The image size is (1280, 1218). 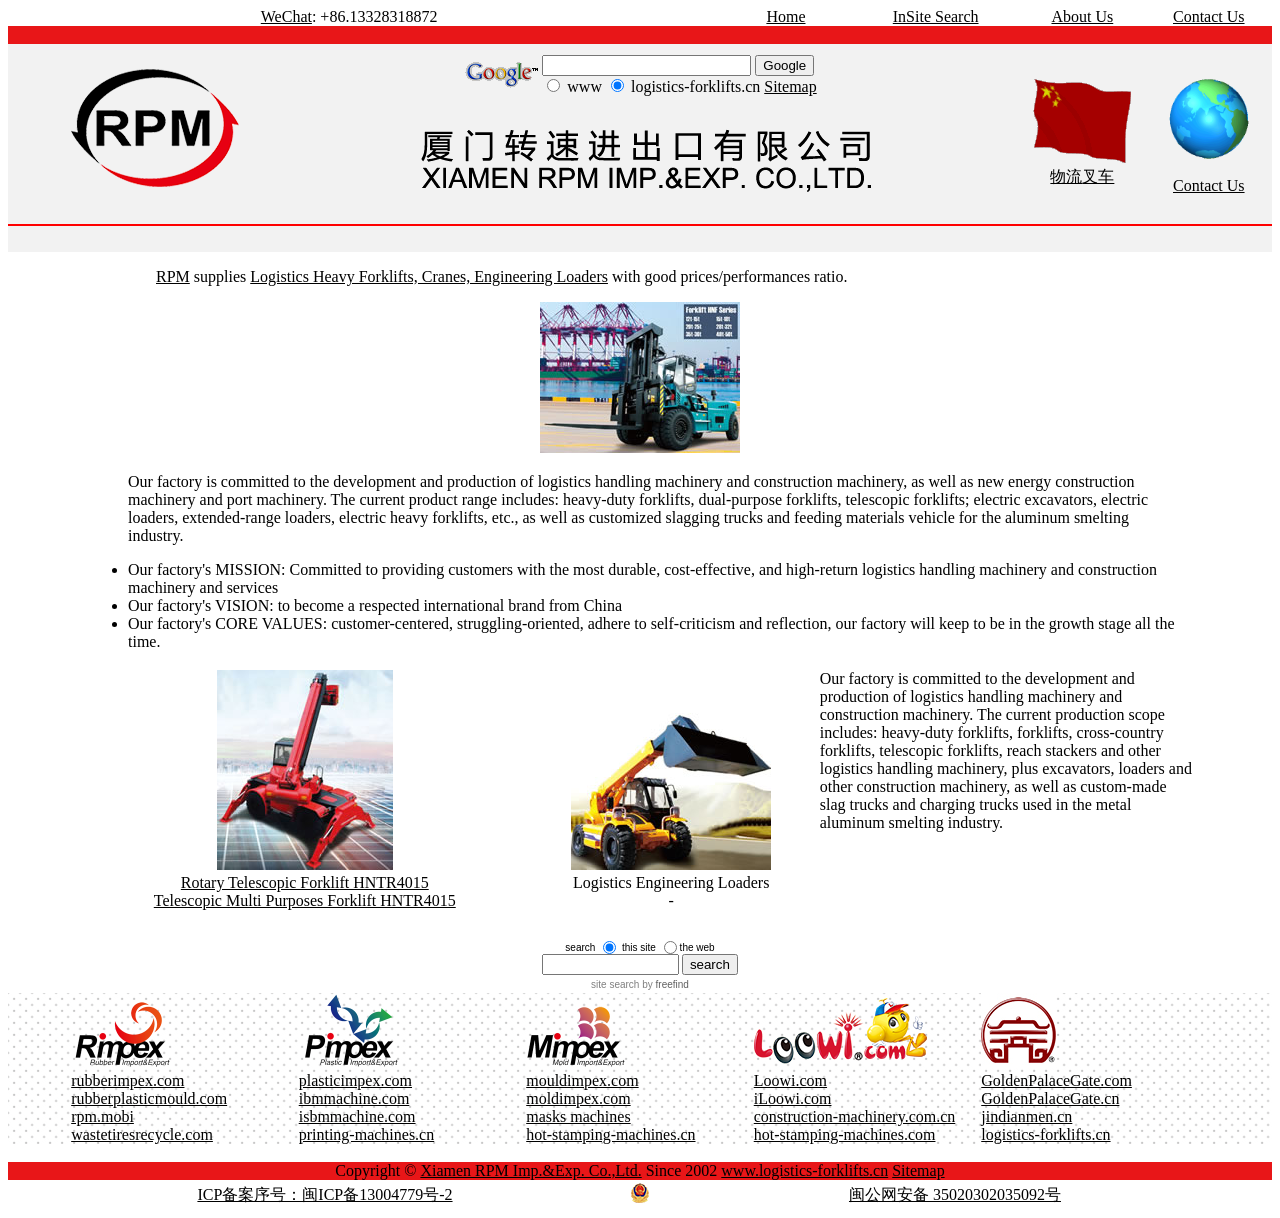 What do you see at coordinates (355, 1080) in the screenshot?
I see `plasticimpex.com` at bounding box center [355, 1080].